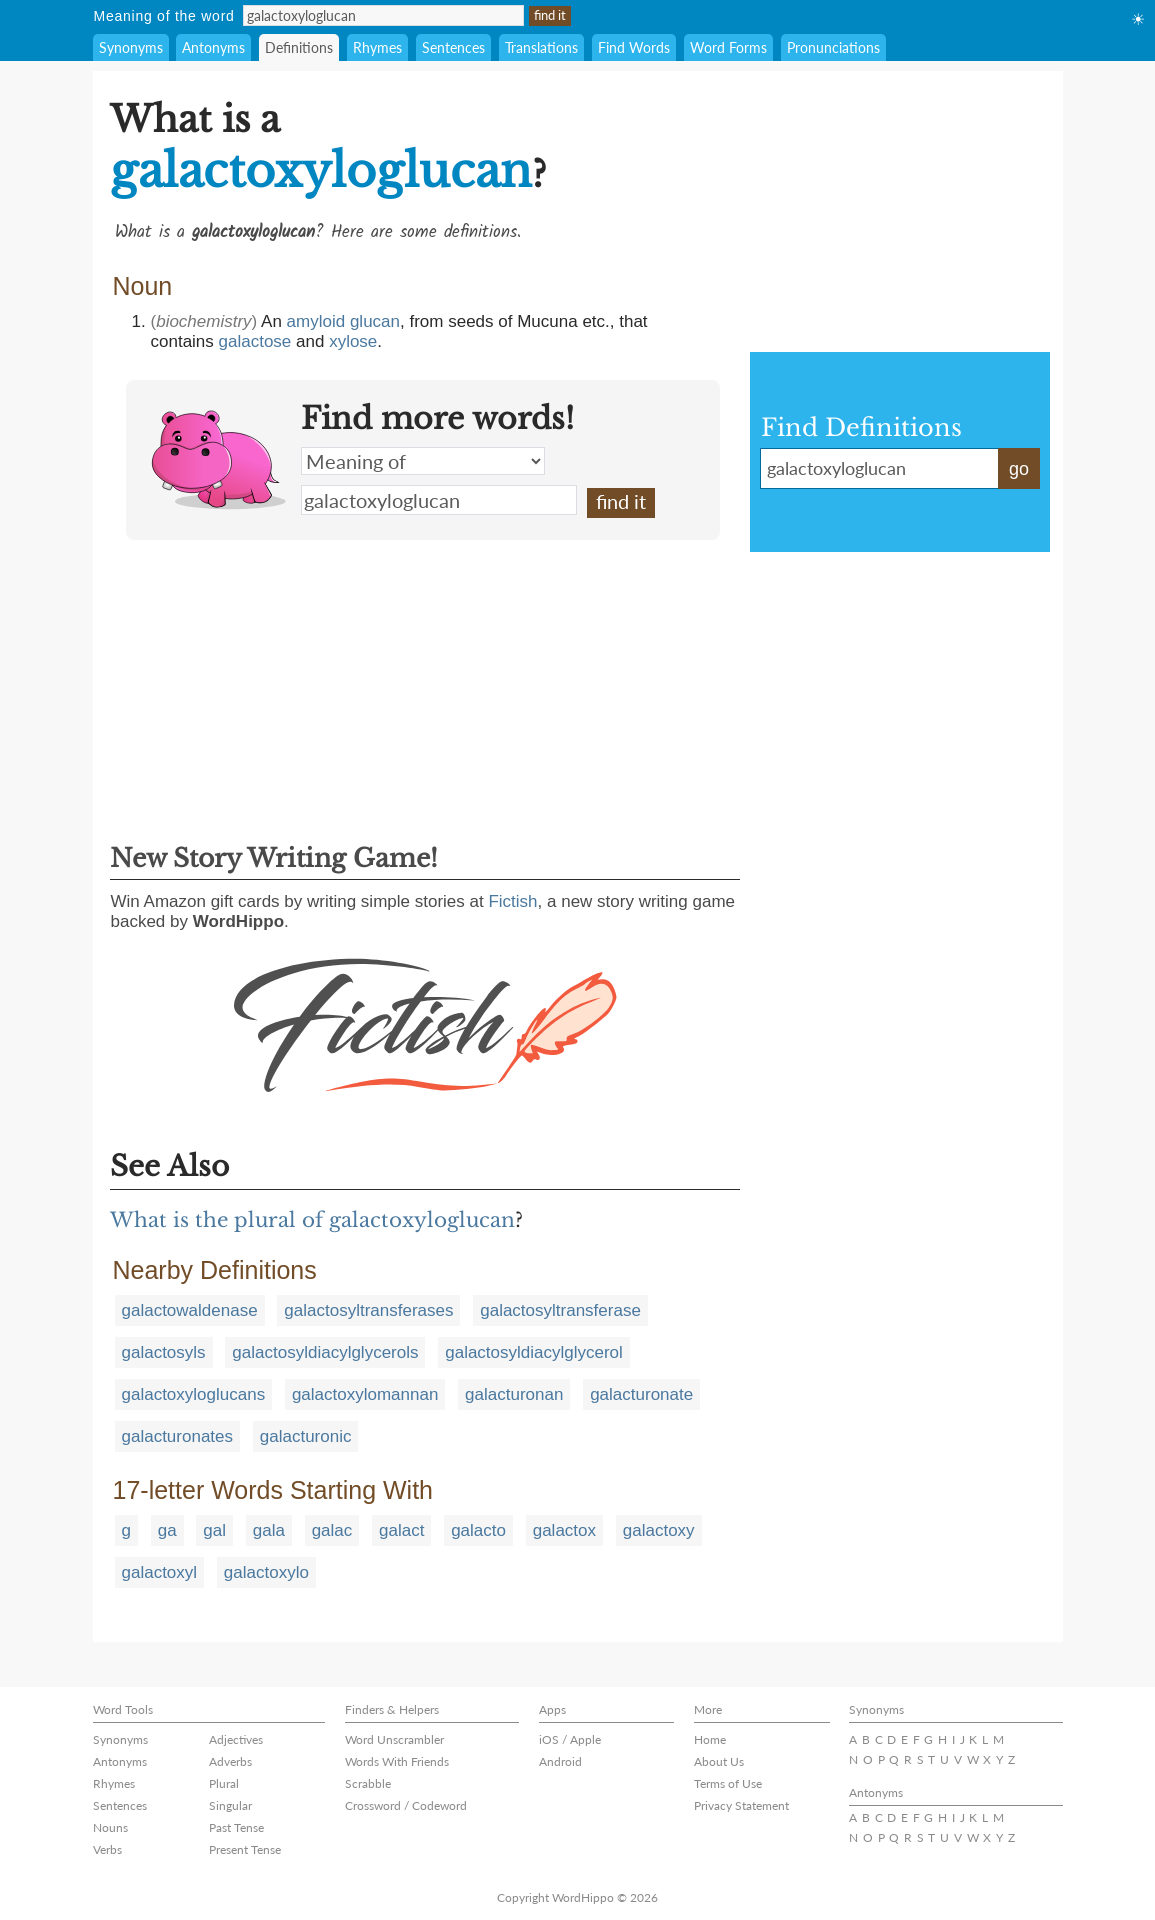 The height and width of the screenshot is (1920, 1155). What do you see at coordinates (236, 1739) in the screenshot?
I see `Adjectives` at bounding box center [236, 1739].